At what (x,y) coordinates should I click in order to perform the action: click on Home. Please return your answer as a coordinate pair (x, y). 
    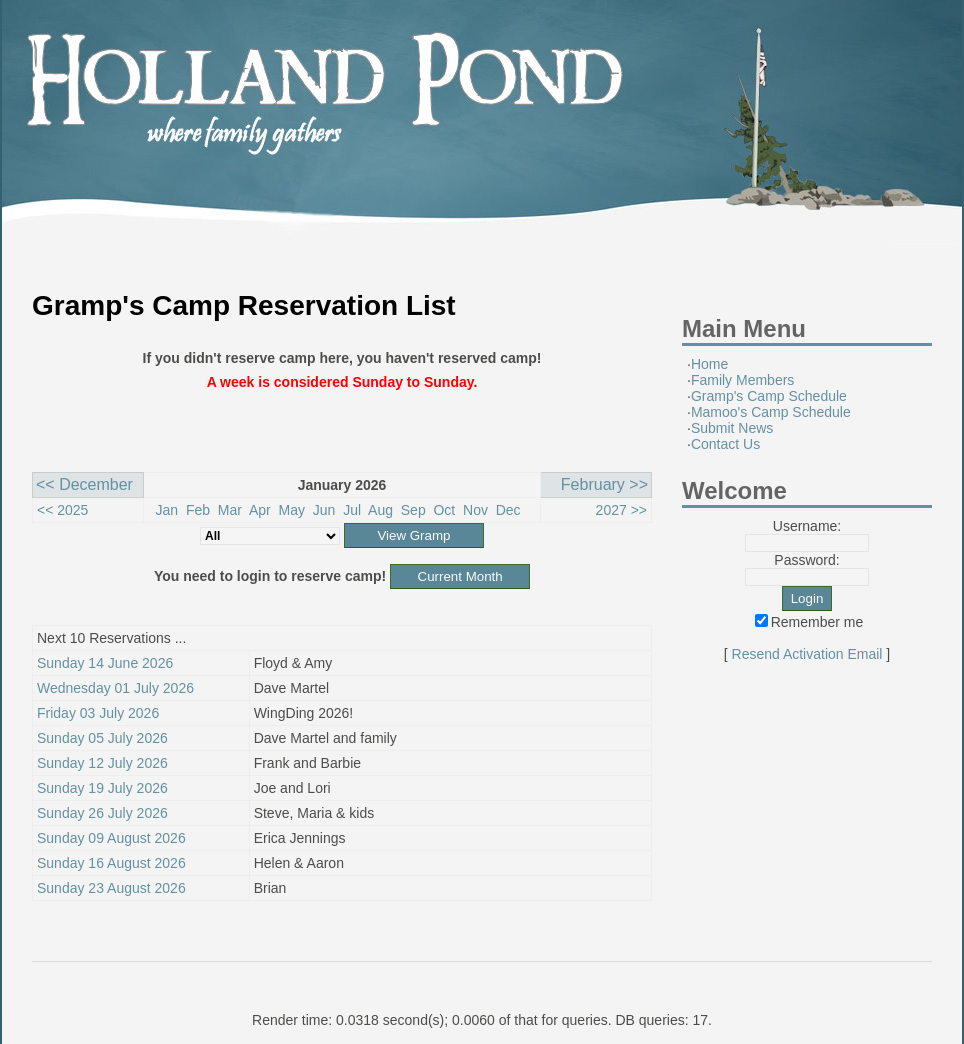
    Looking at the image, I should click on (709, 364).